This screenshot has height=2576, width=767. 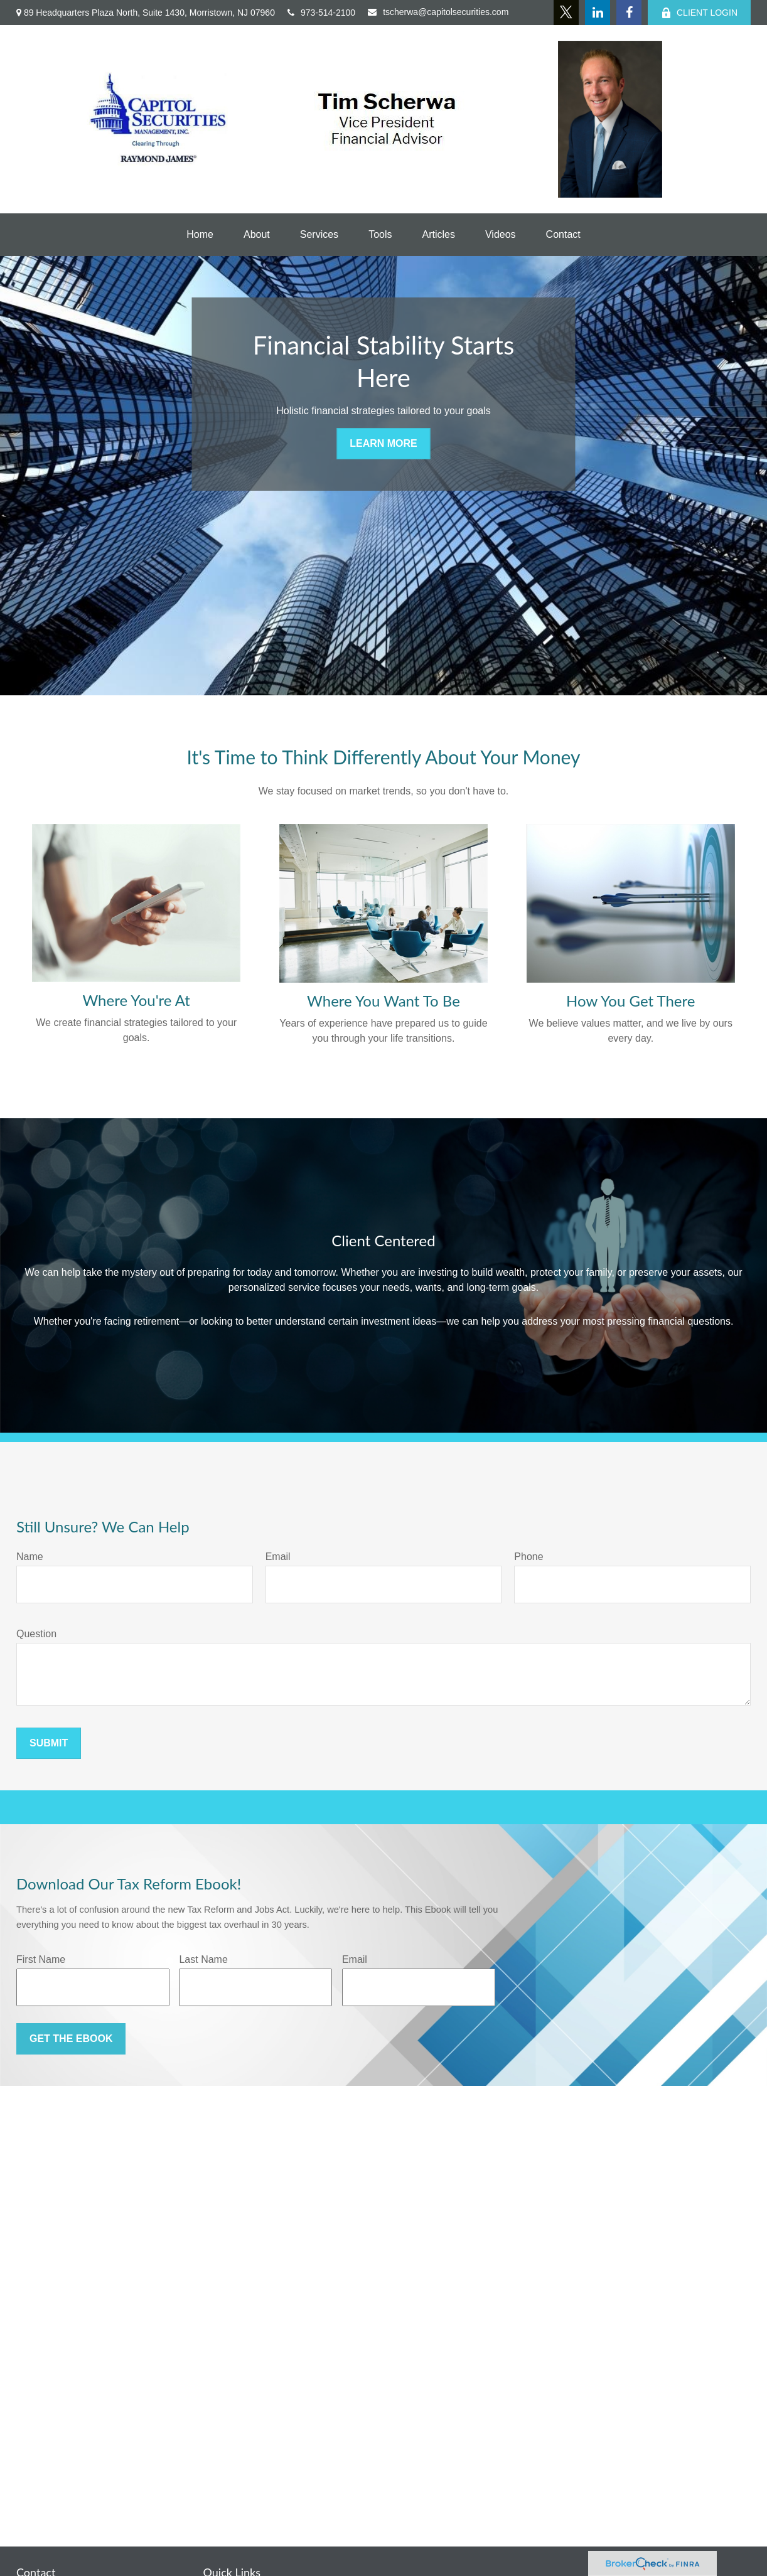 I want to click on tscherwa@capitolsecurities.com, so click(x=438, y=12).